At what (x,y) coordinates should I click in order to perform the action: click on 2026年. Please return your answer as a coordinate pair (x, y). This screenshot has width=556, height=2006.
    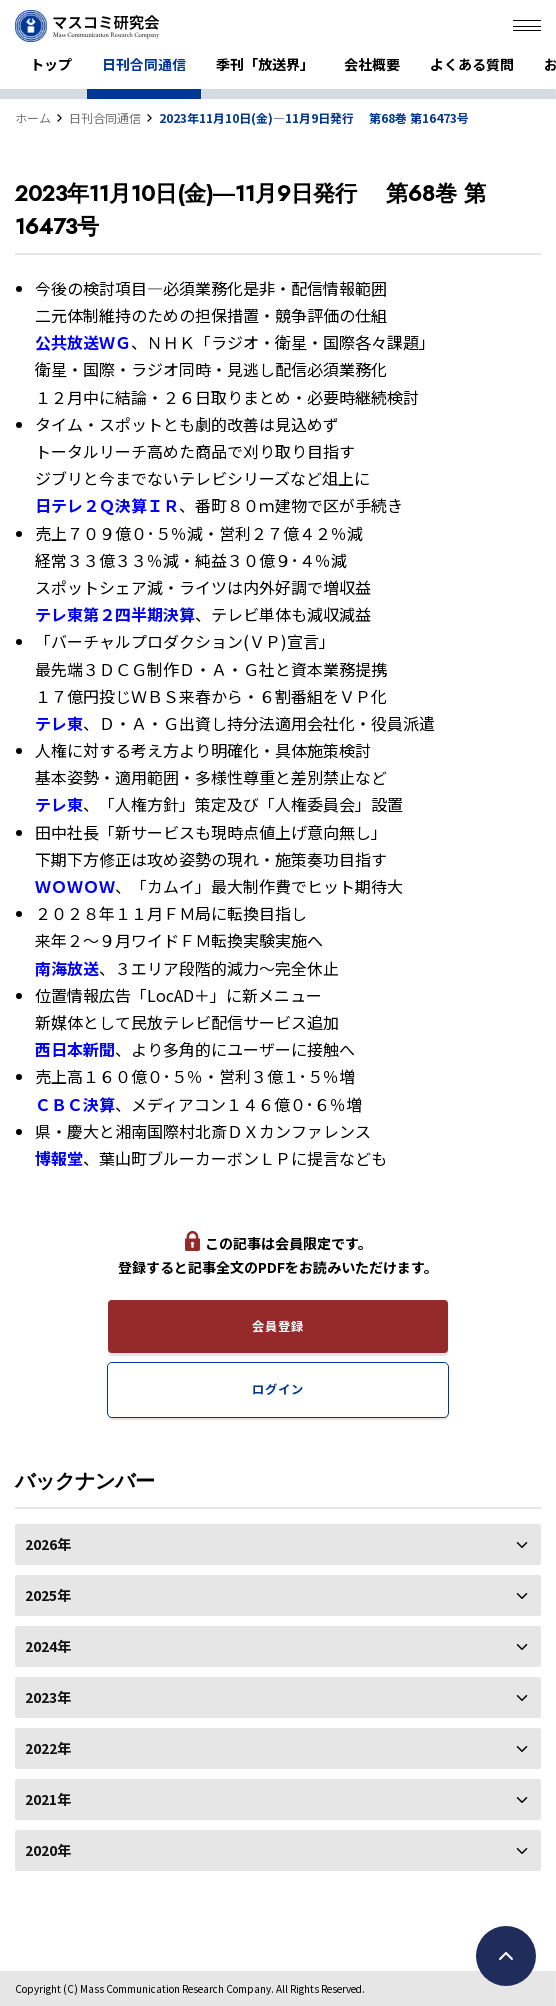
    Looking at the image, I should click on (278, 1544).